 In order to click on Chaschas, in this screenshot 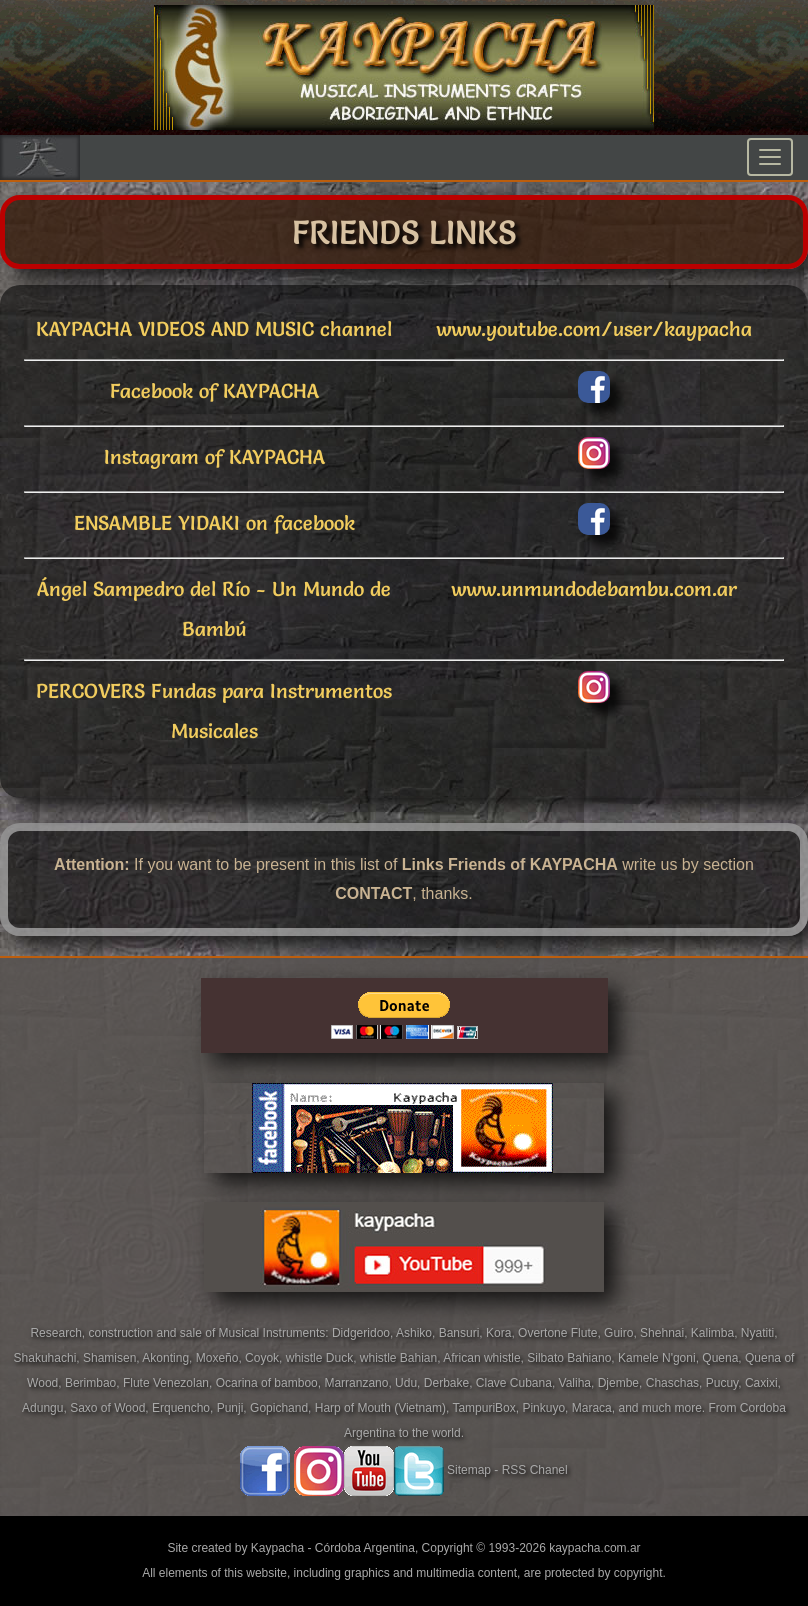, I will do `click(676, 1383)`.